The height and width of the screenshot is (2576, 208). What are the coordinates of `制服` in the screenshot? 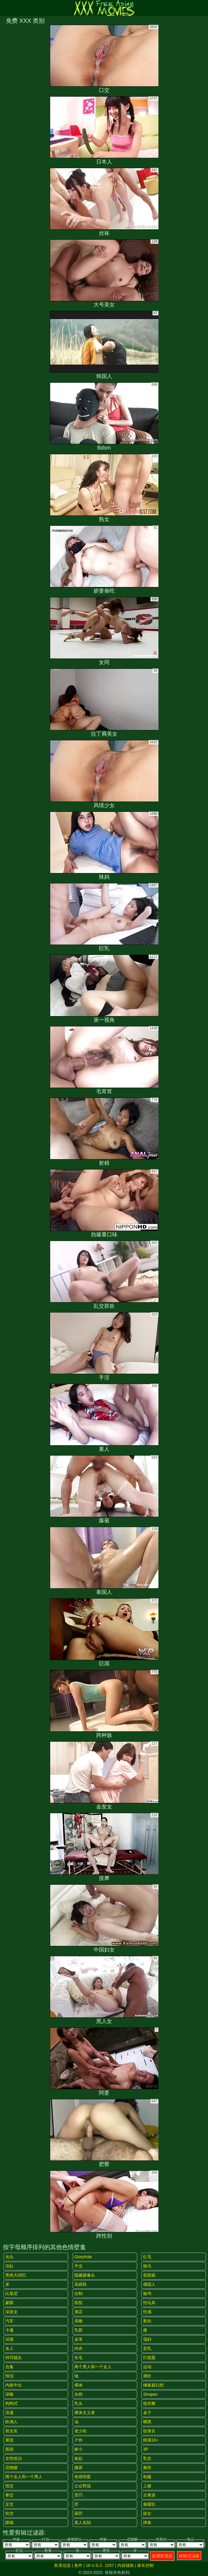 It's located at (147, 2476).